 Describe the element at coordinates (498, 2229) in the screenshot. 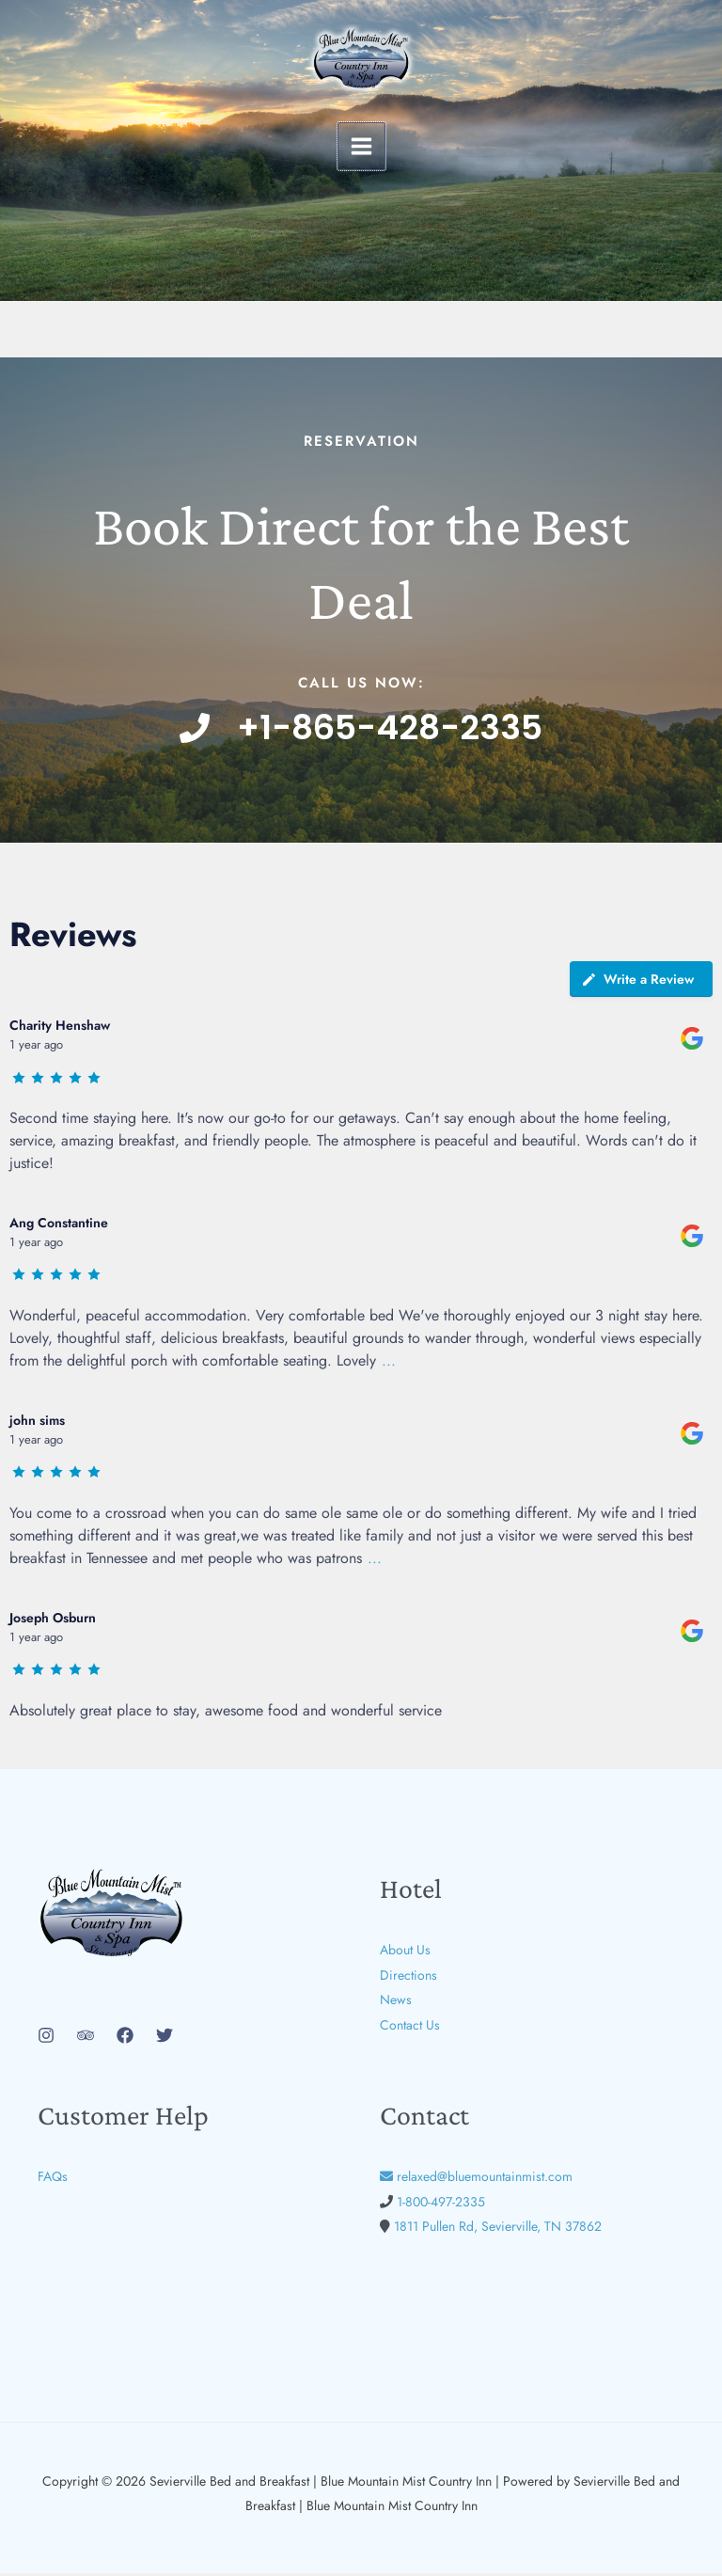

I see `1811 Pullen Rd, Sevierville, TN 37862` at that location.